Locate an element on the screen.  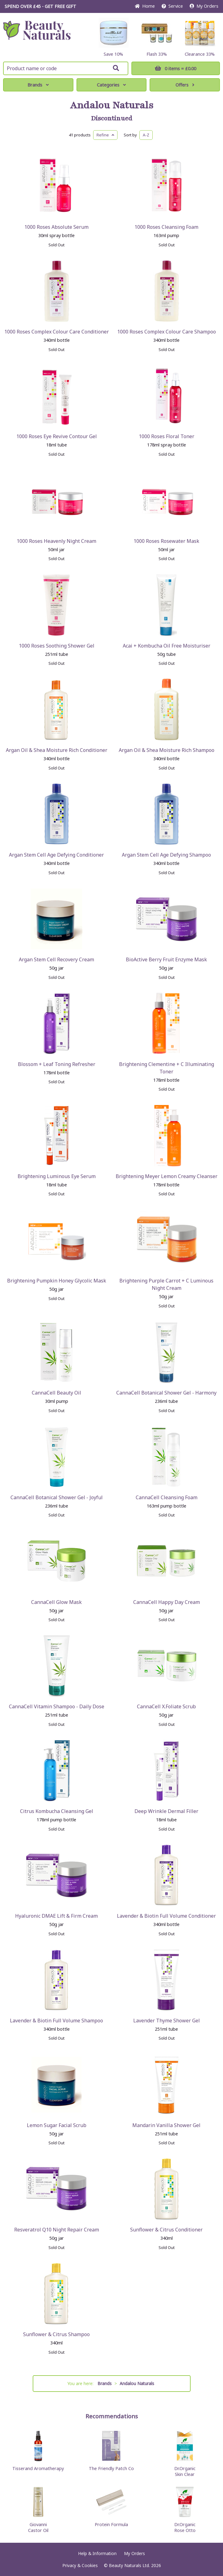
Andalou Naturals is located at coordinates (111, 105).